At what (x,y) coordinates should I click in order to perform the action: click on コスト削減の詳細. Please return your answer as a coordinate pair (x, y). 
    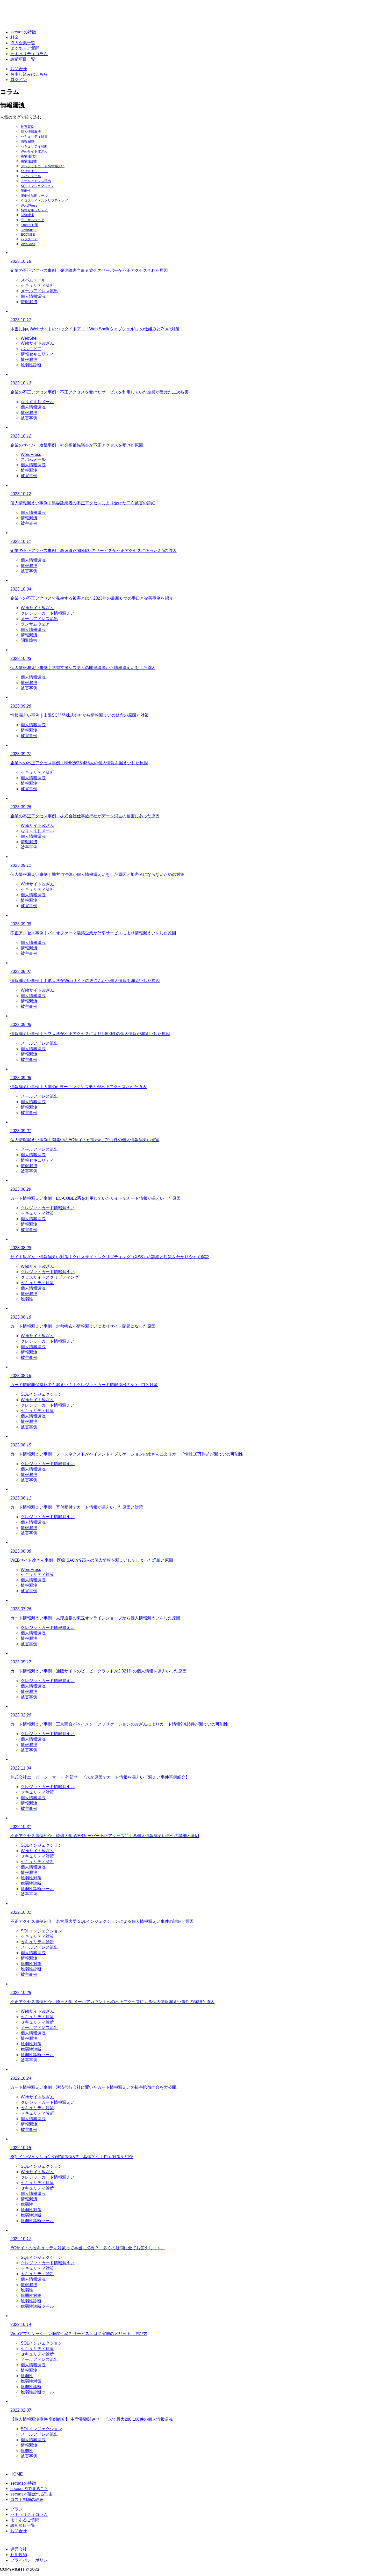
    Looking at the image, I should click on (27, 2499).